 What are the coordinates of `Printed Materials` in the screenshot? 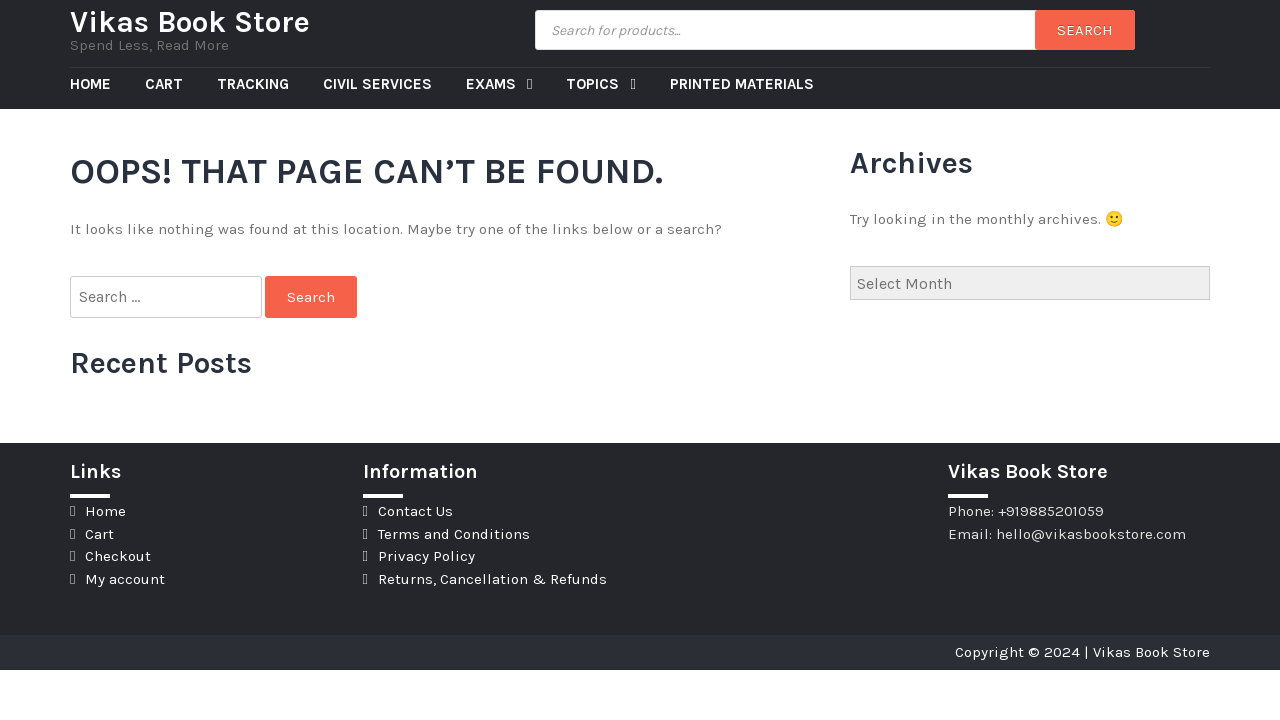 It's located at (742, 84).